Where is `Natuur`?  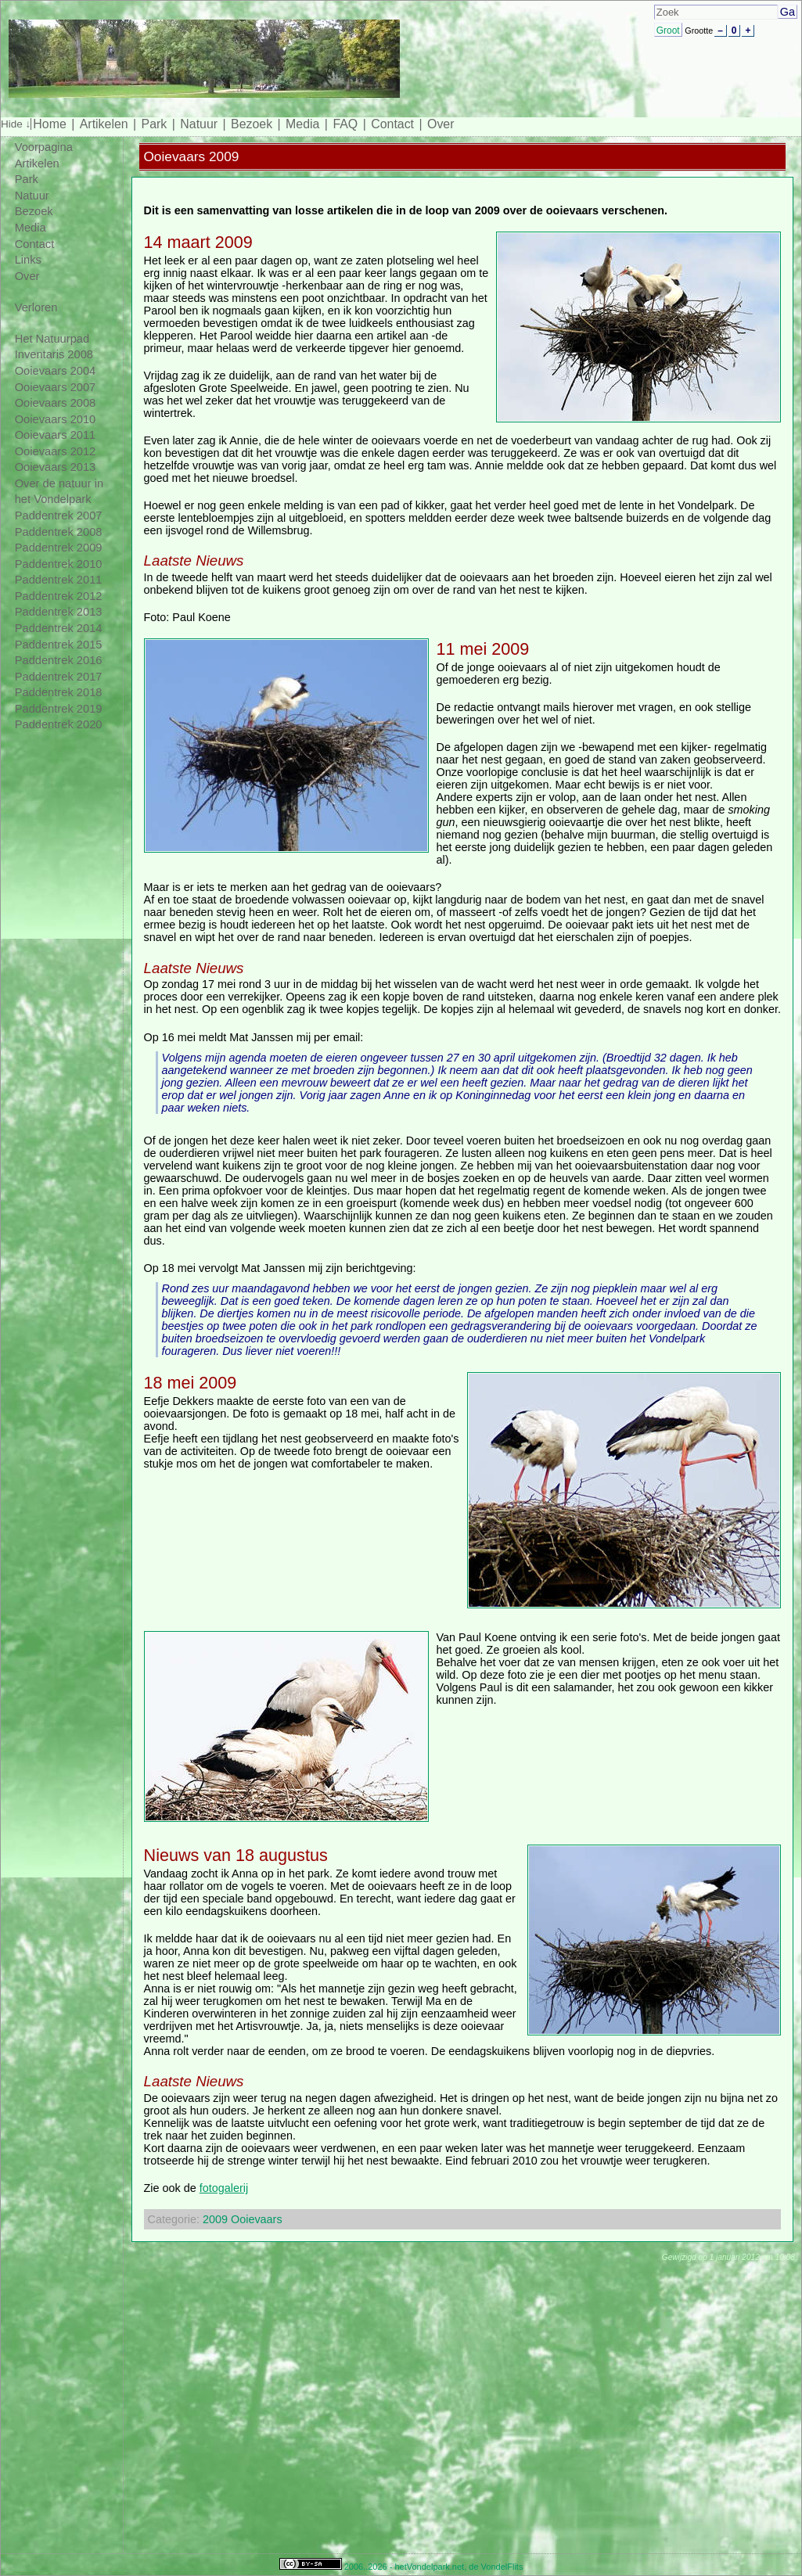
Natuur is located at coordinates (199, 124).